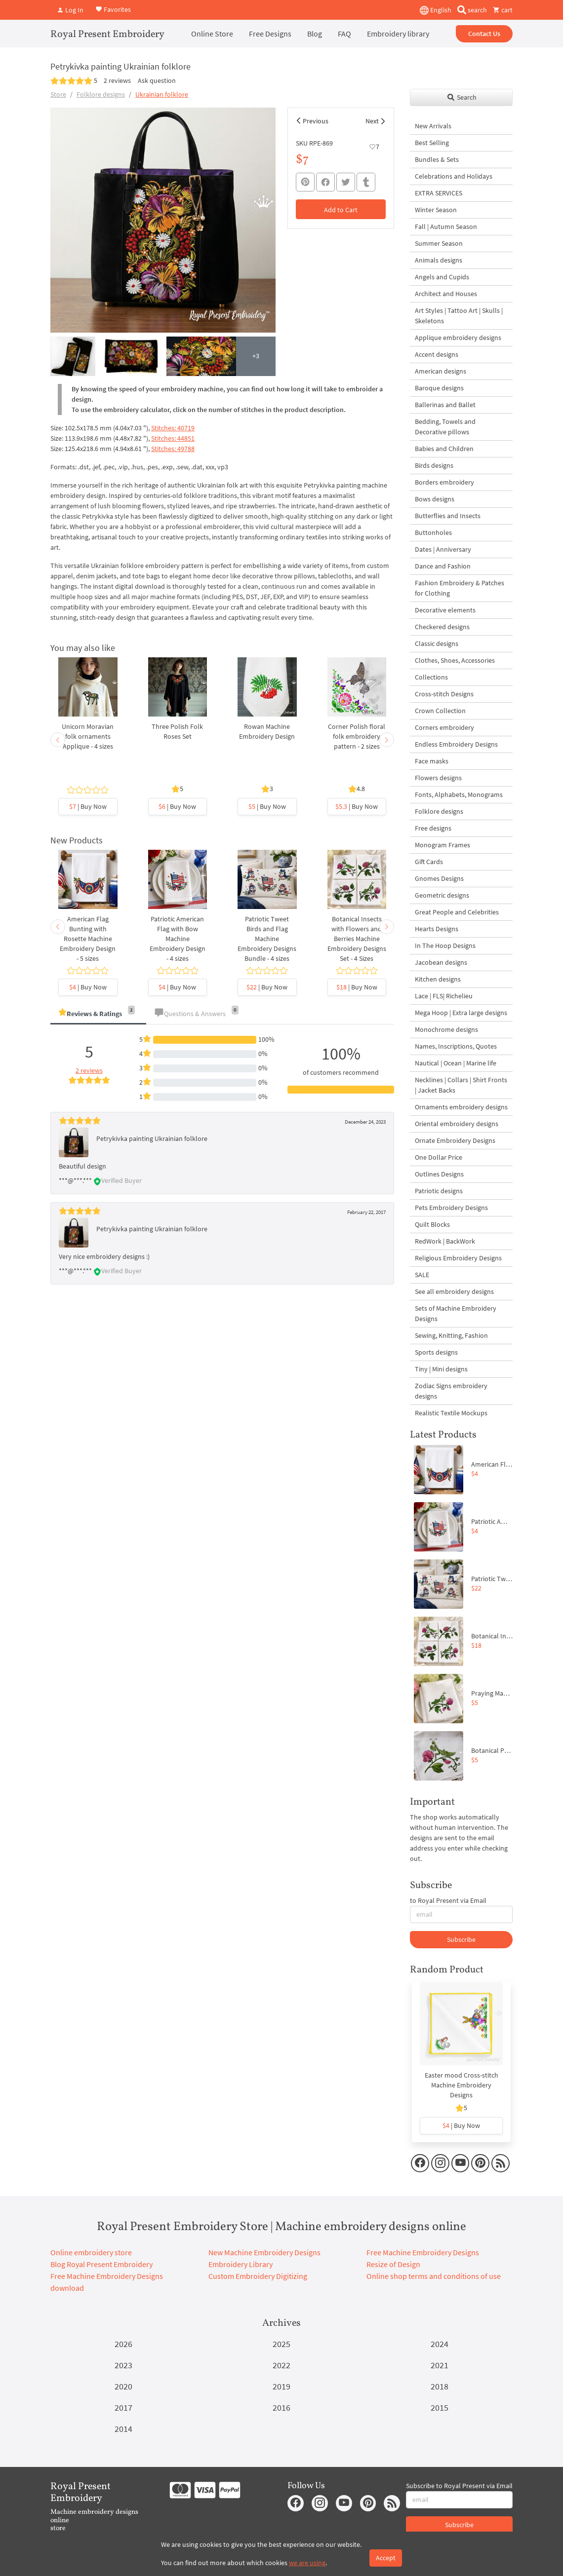 The width and height of the screenshot is (563, 2576). I want to click on Sports designs, so click(436, 1352).